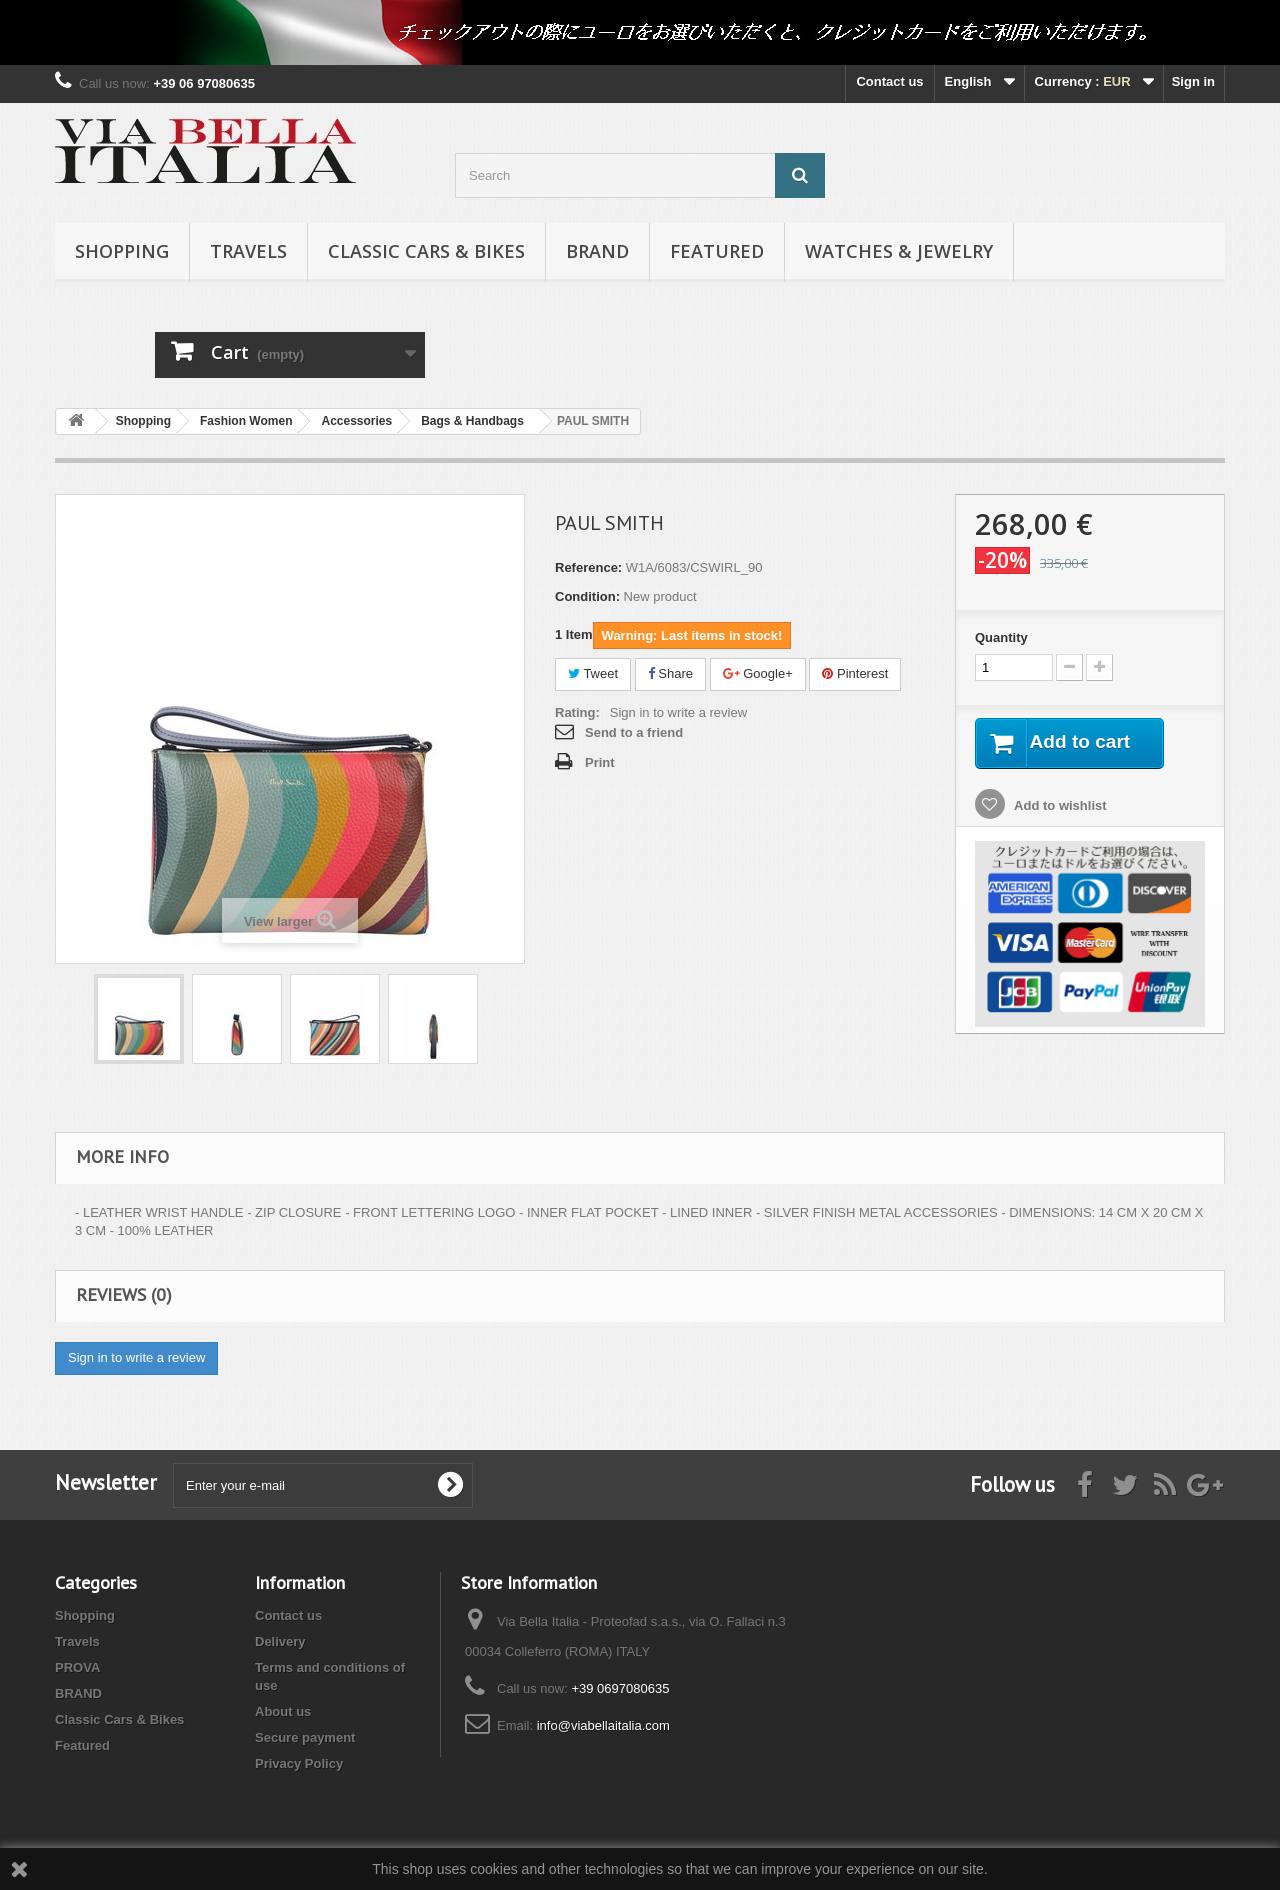 This screenshot has width=1280, height=1890. What do you see at coordinates (670, 673) in the screenshot?
I see `Share` at bounding box center [670, 673].